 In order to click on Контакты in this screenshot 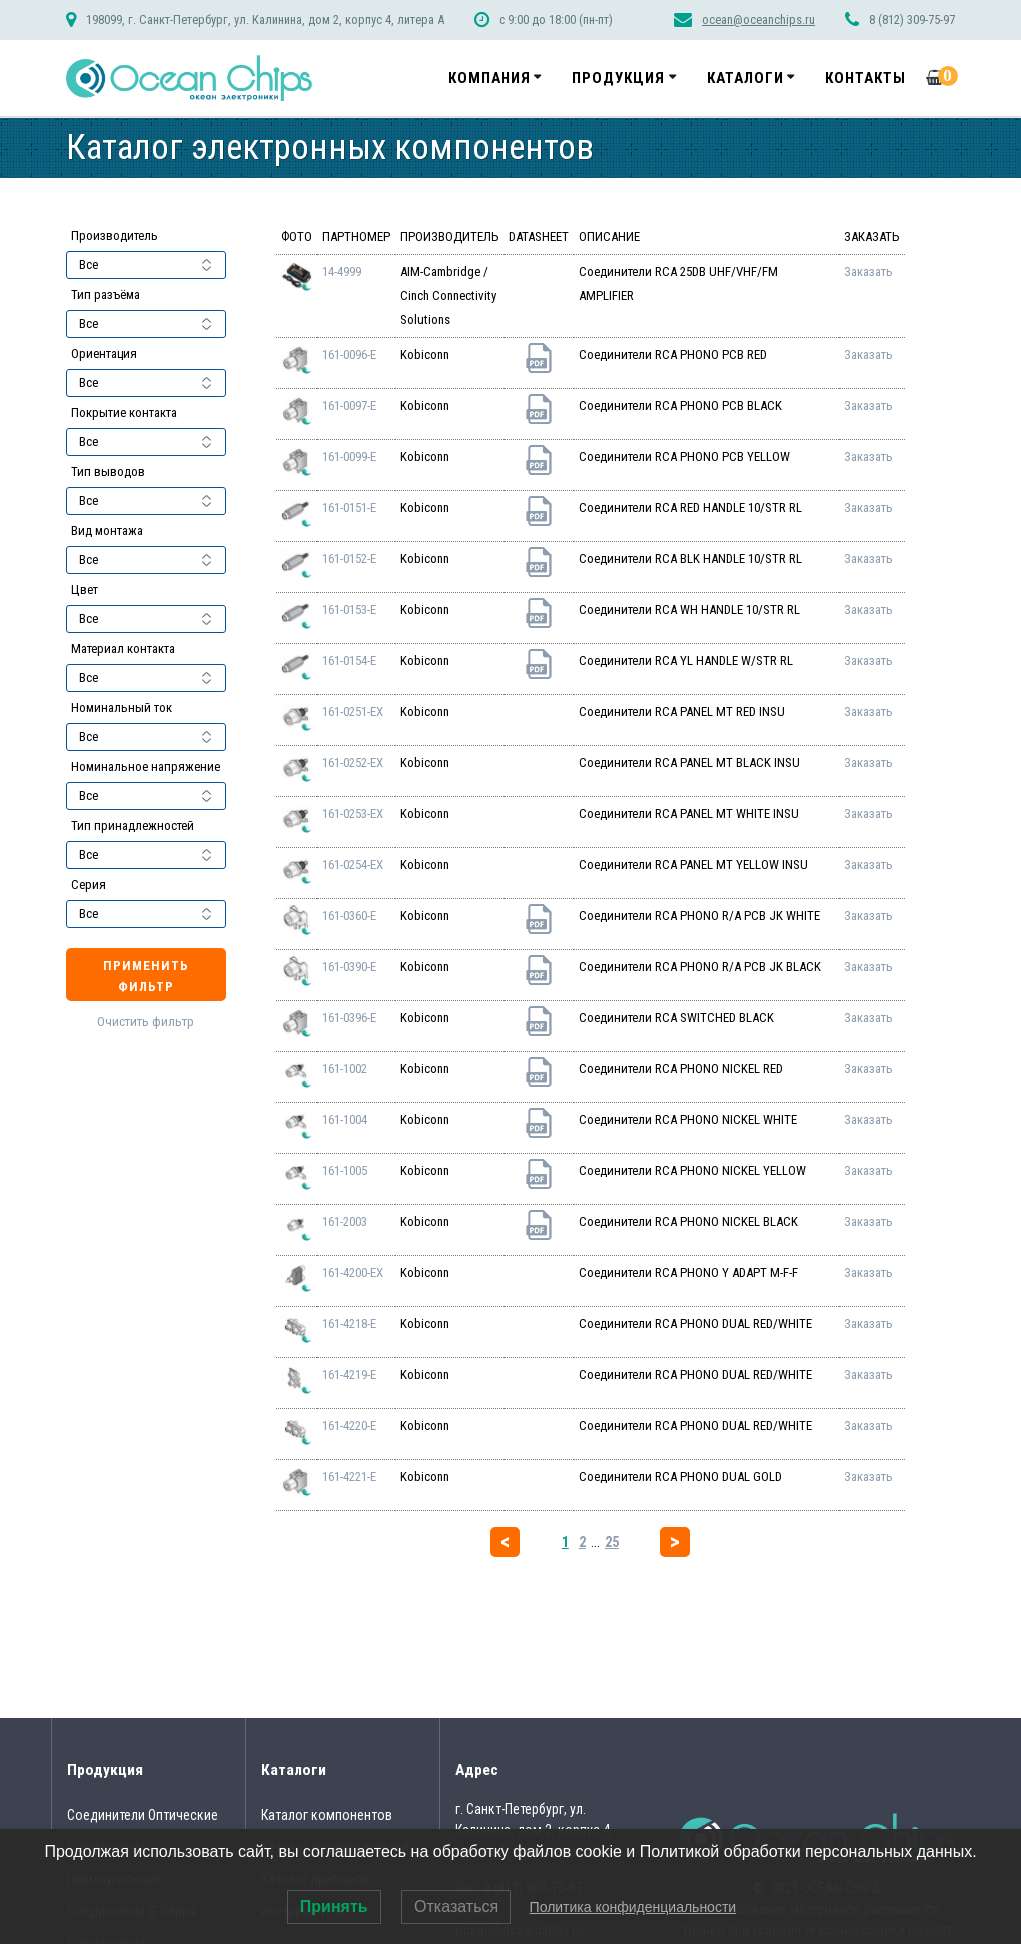, I will do `click(865, 78)`.